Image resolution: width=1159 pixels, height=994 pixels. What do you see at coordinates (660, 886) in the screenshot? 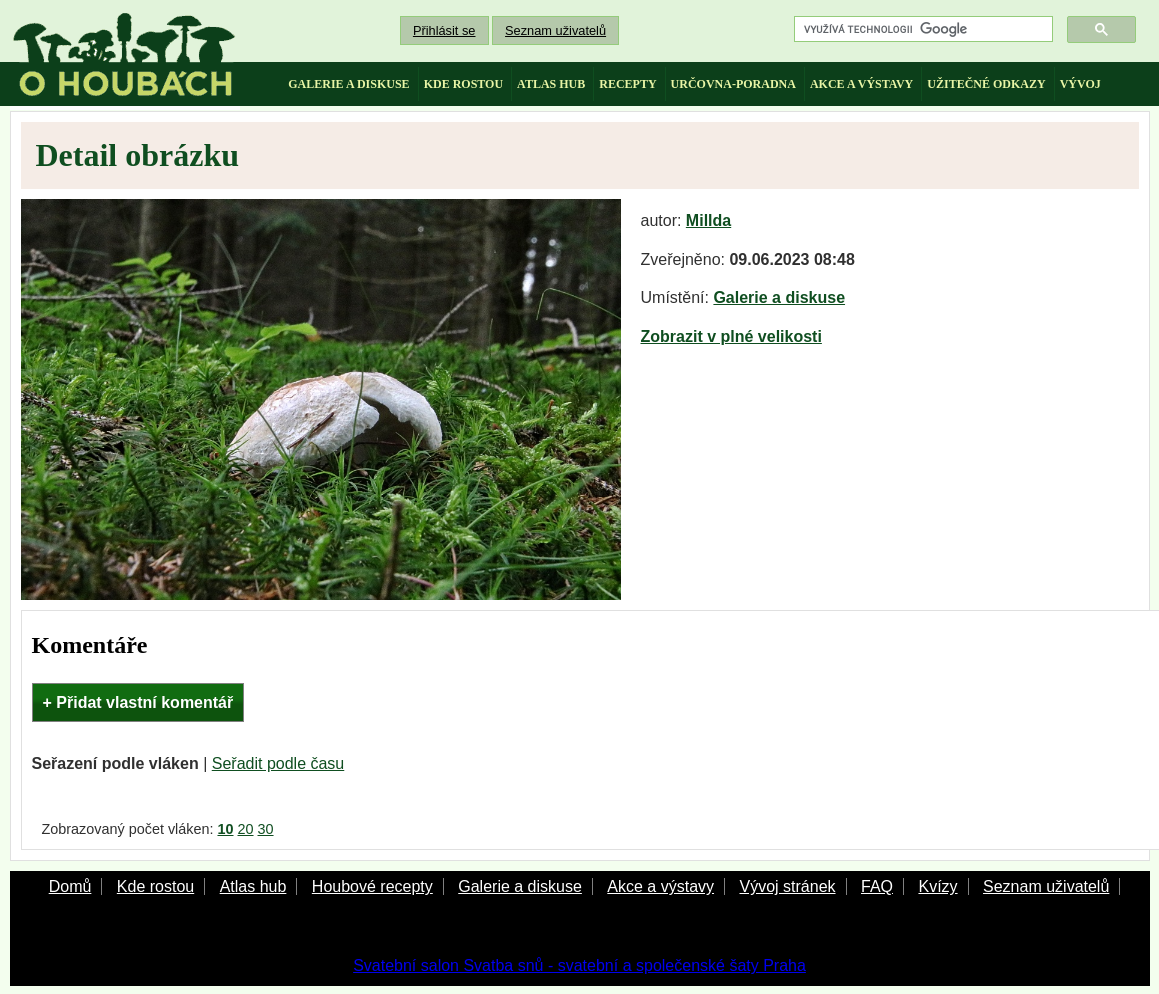
I see `Akce a výstavy` at bounding box center [660, 886].